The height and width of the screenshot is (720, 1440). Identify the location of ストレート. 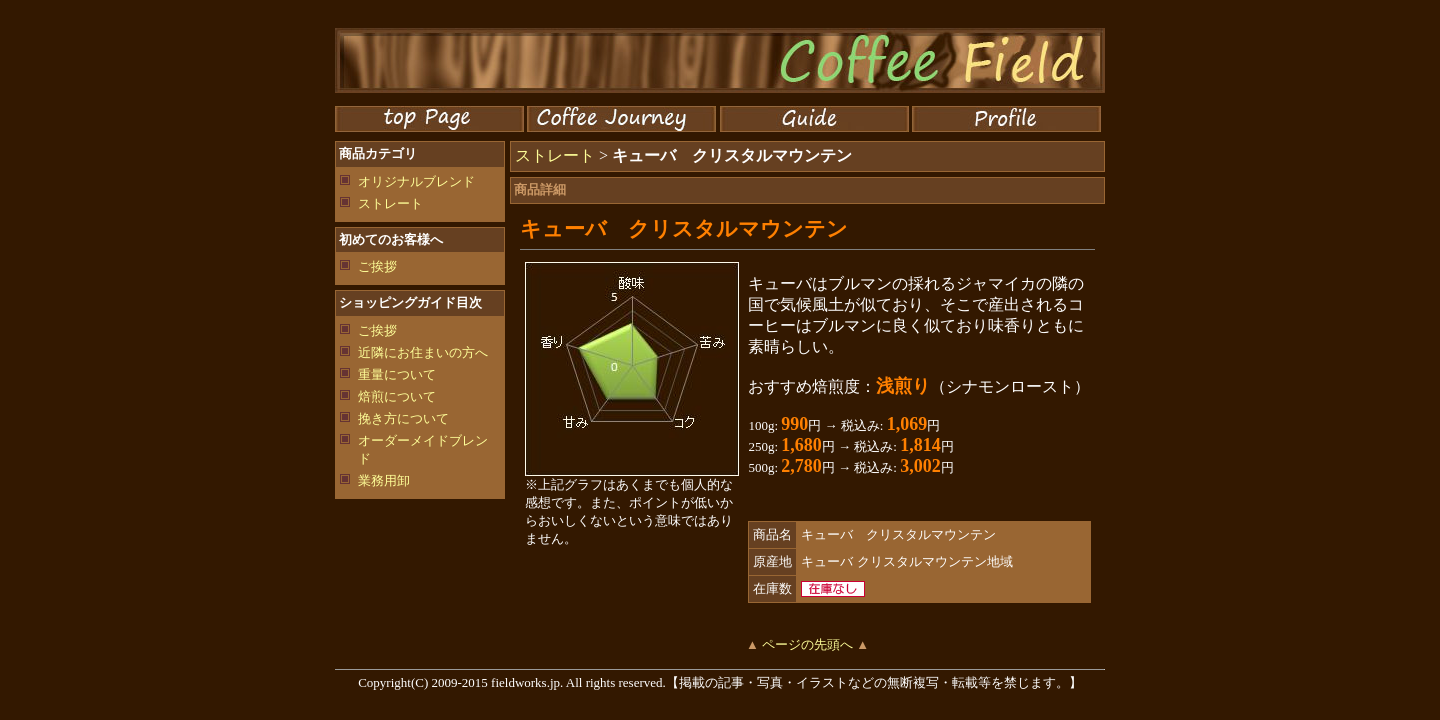
(390, 203).